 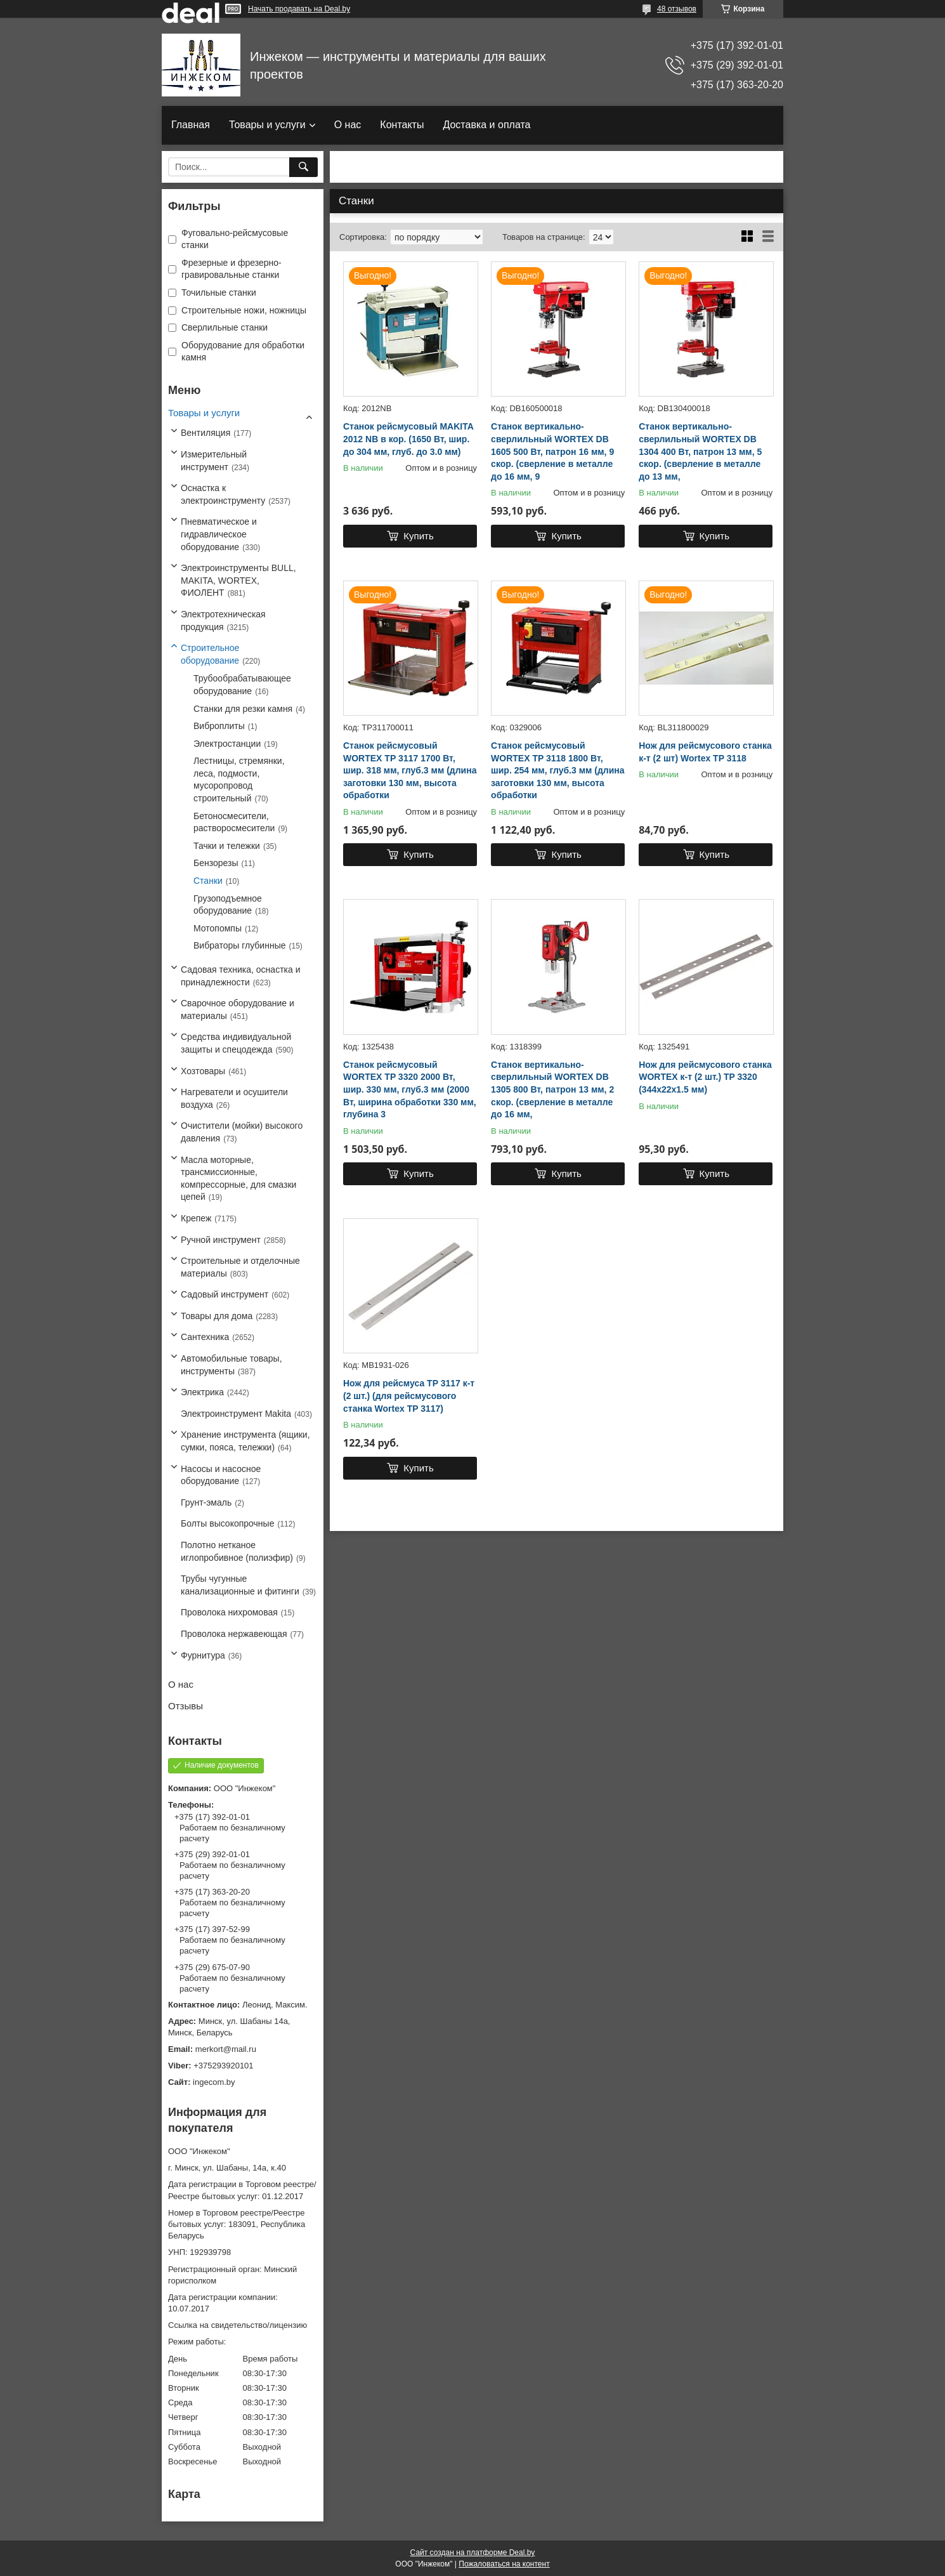 I want to click on Сантехника, so click(x=205, y=1337).